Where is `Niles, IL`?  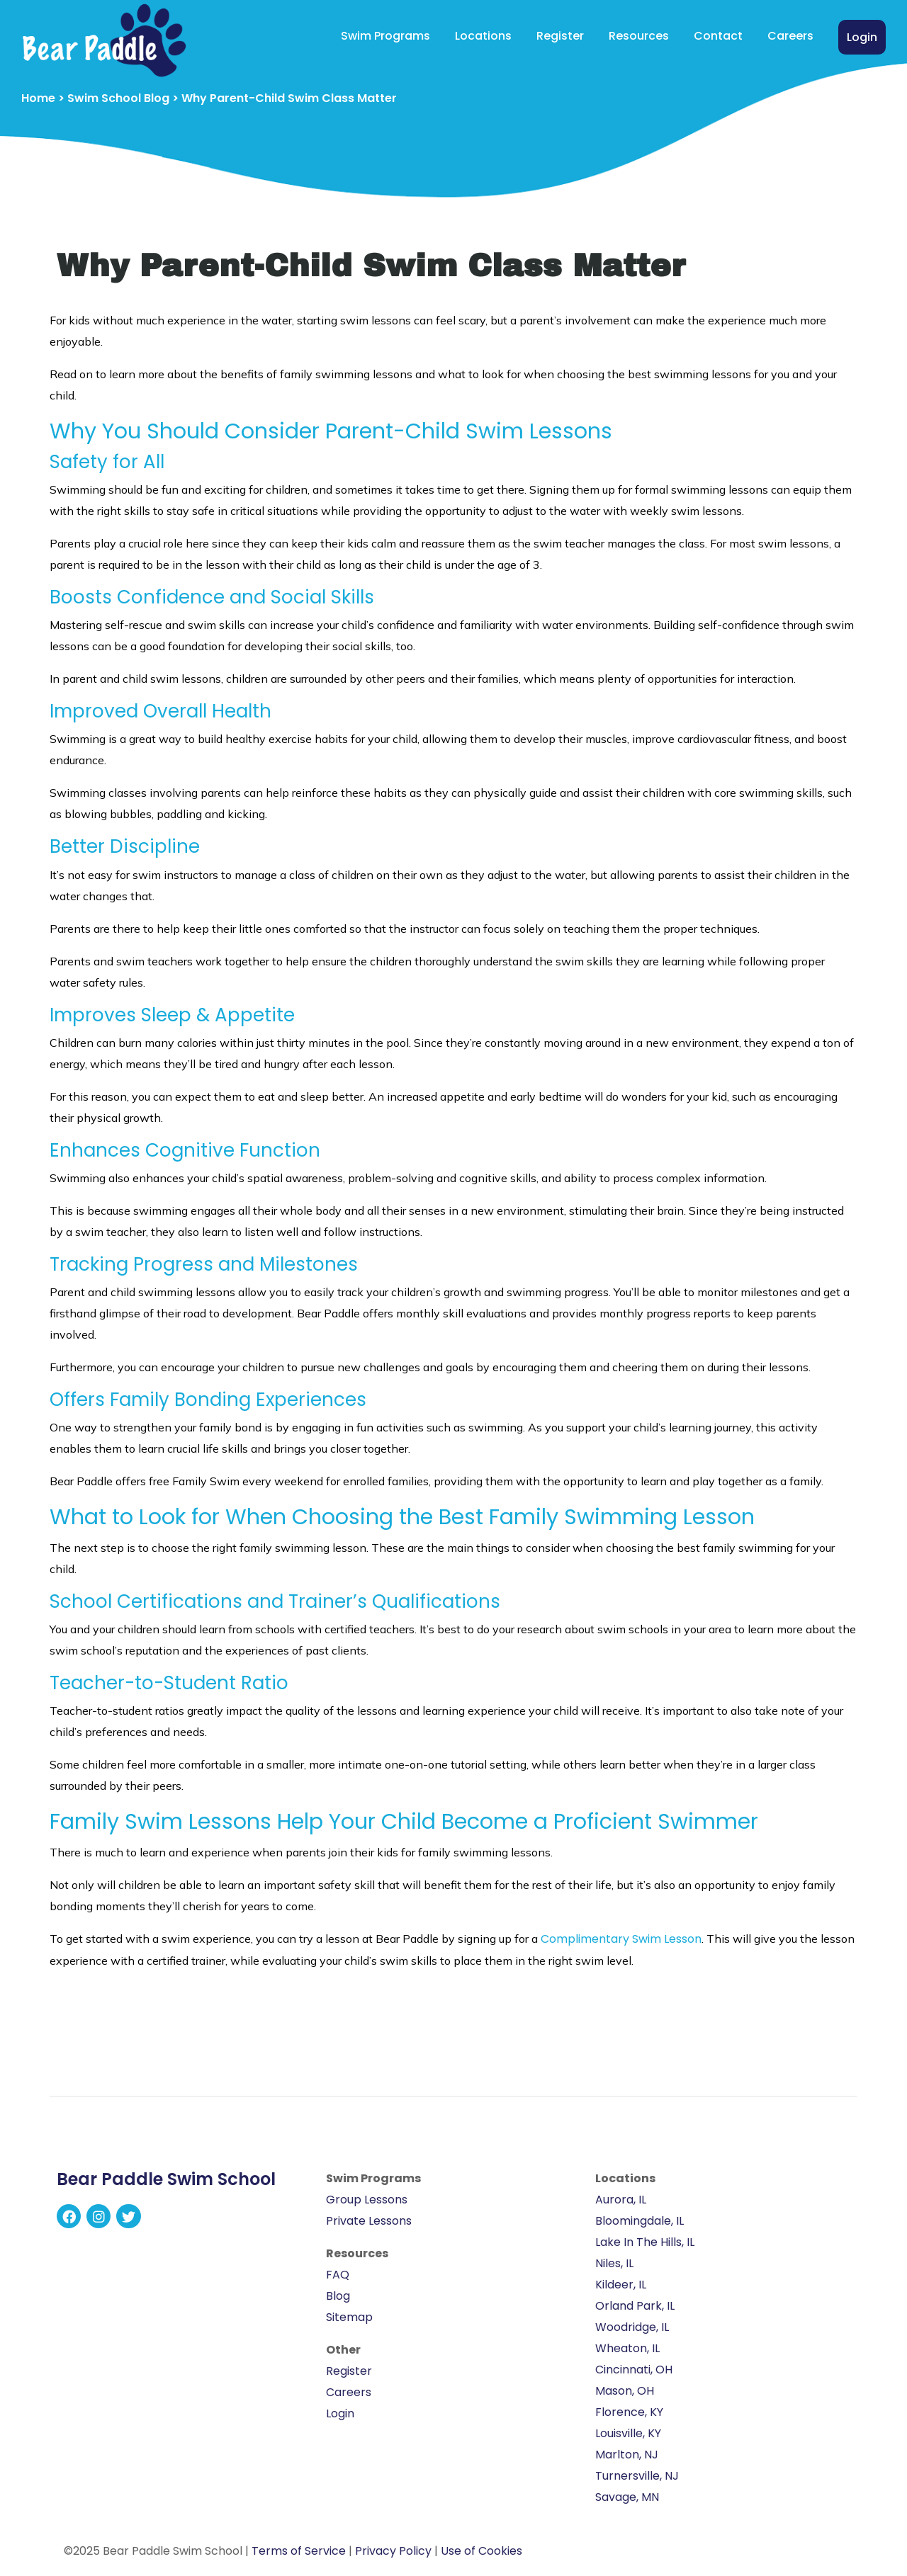
Niles, IL is located at coordinates (614, 2263).